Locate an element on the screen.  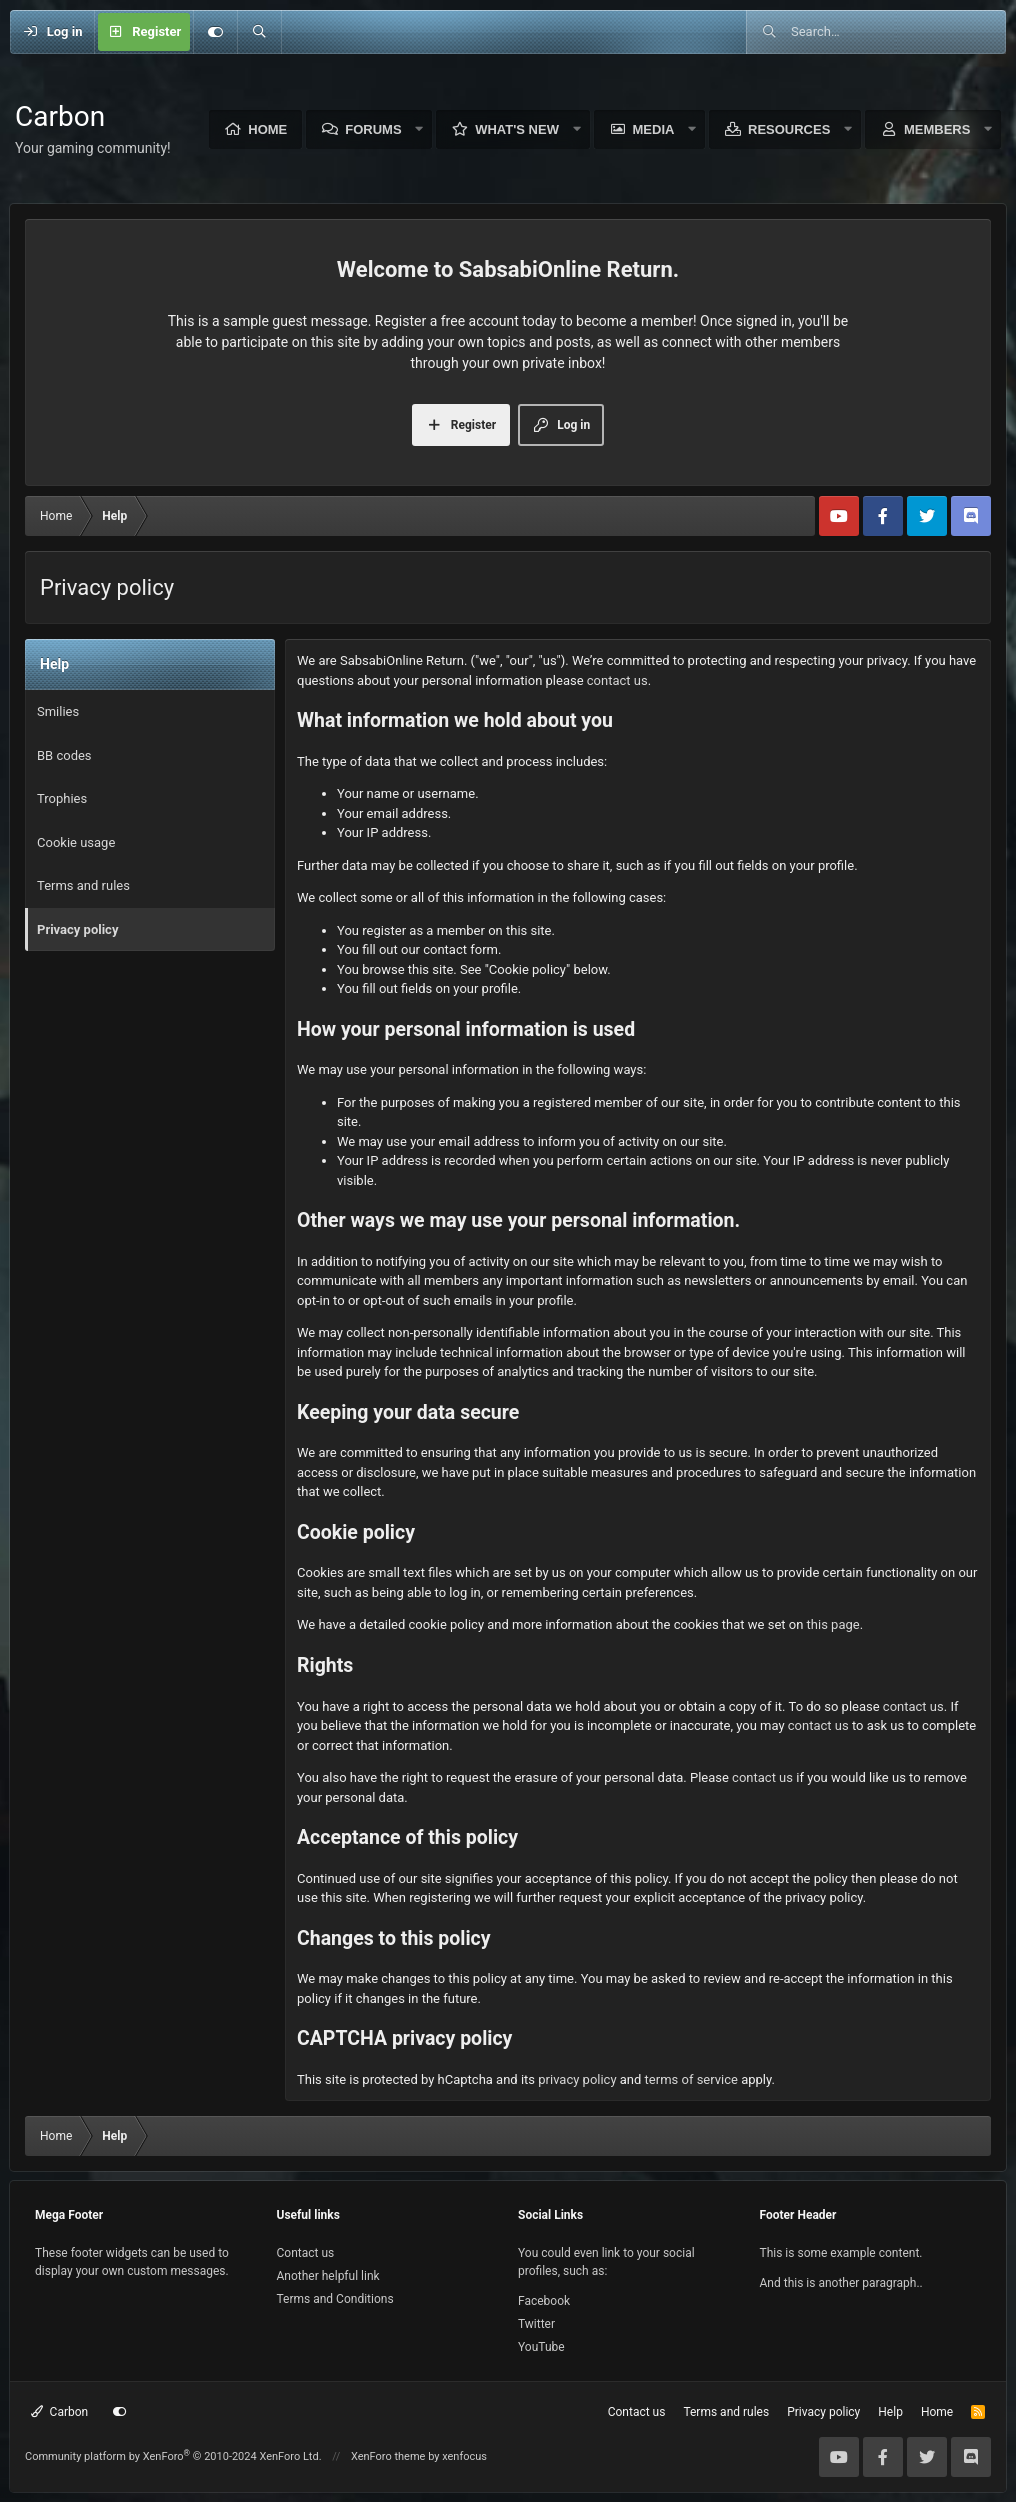
YouTube is located at coordinates (541, 2347).